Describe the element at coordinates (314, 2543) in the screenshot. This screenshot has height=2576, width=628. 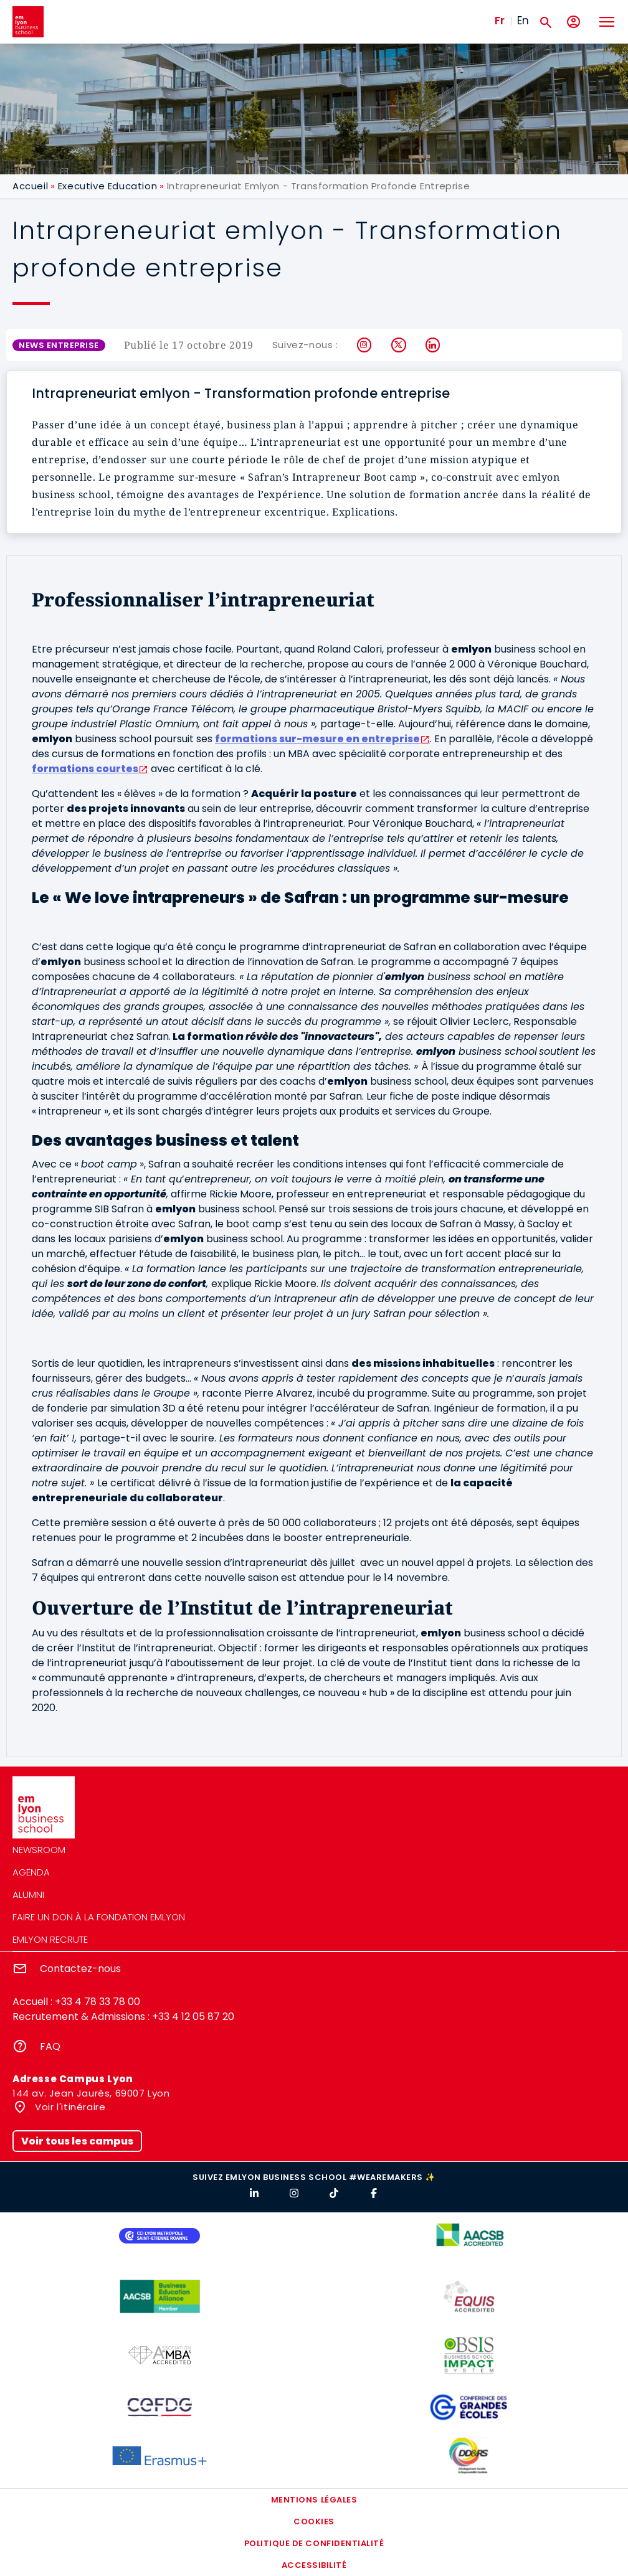
I see `Politique de confidentialité` at that location.